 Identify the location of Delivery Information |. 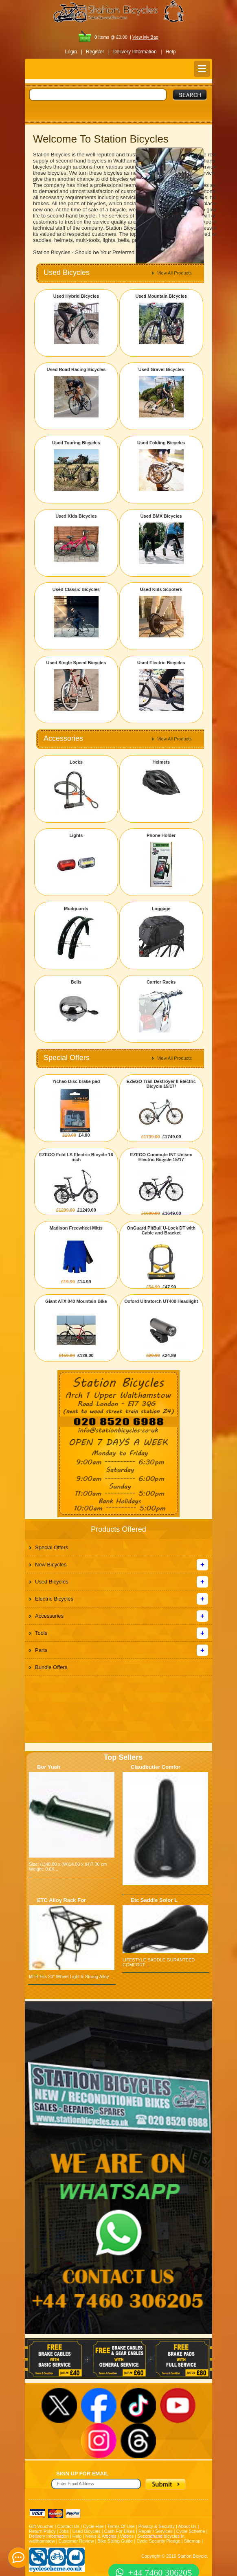
(137, 52).